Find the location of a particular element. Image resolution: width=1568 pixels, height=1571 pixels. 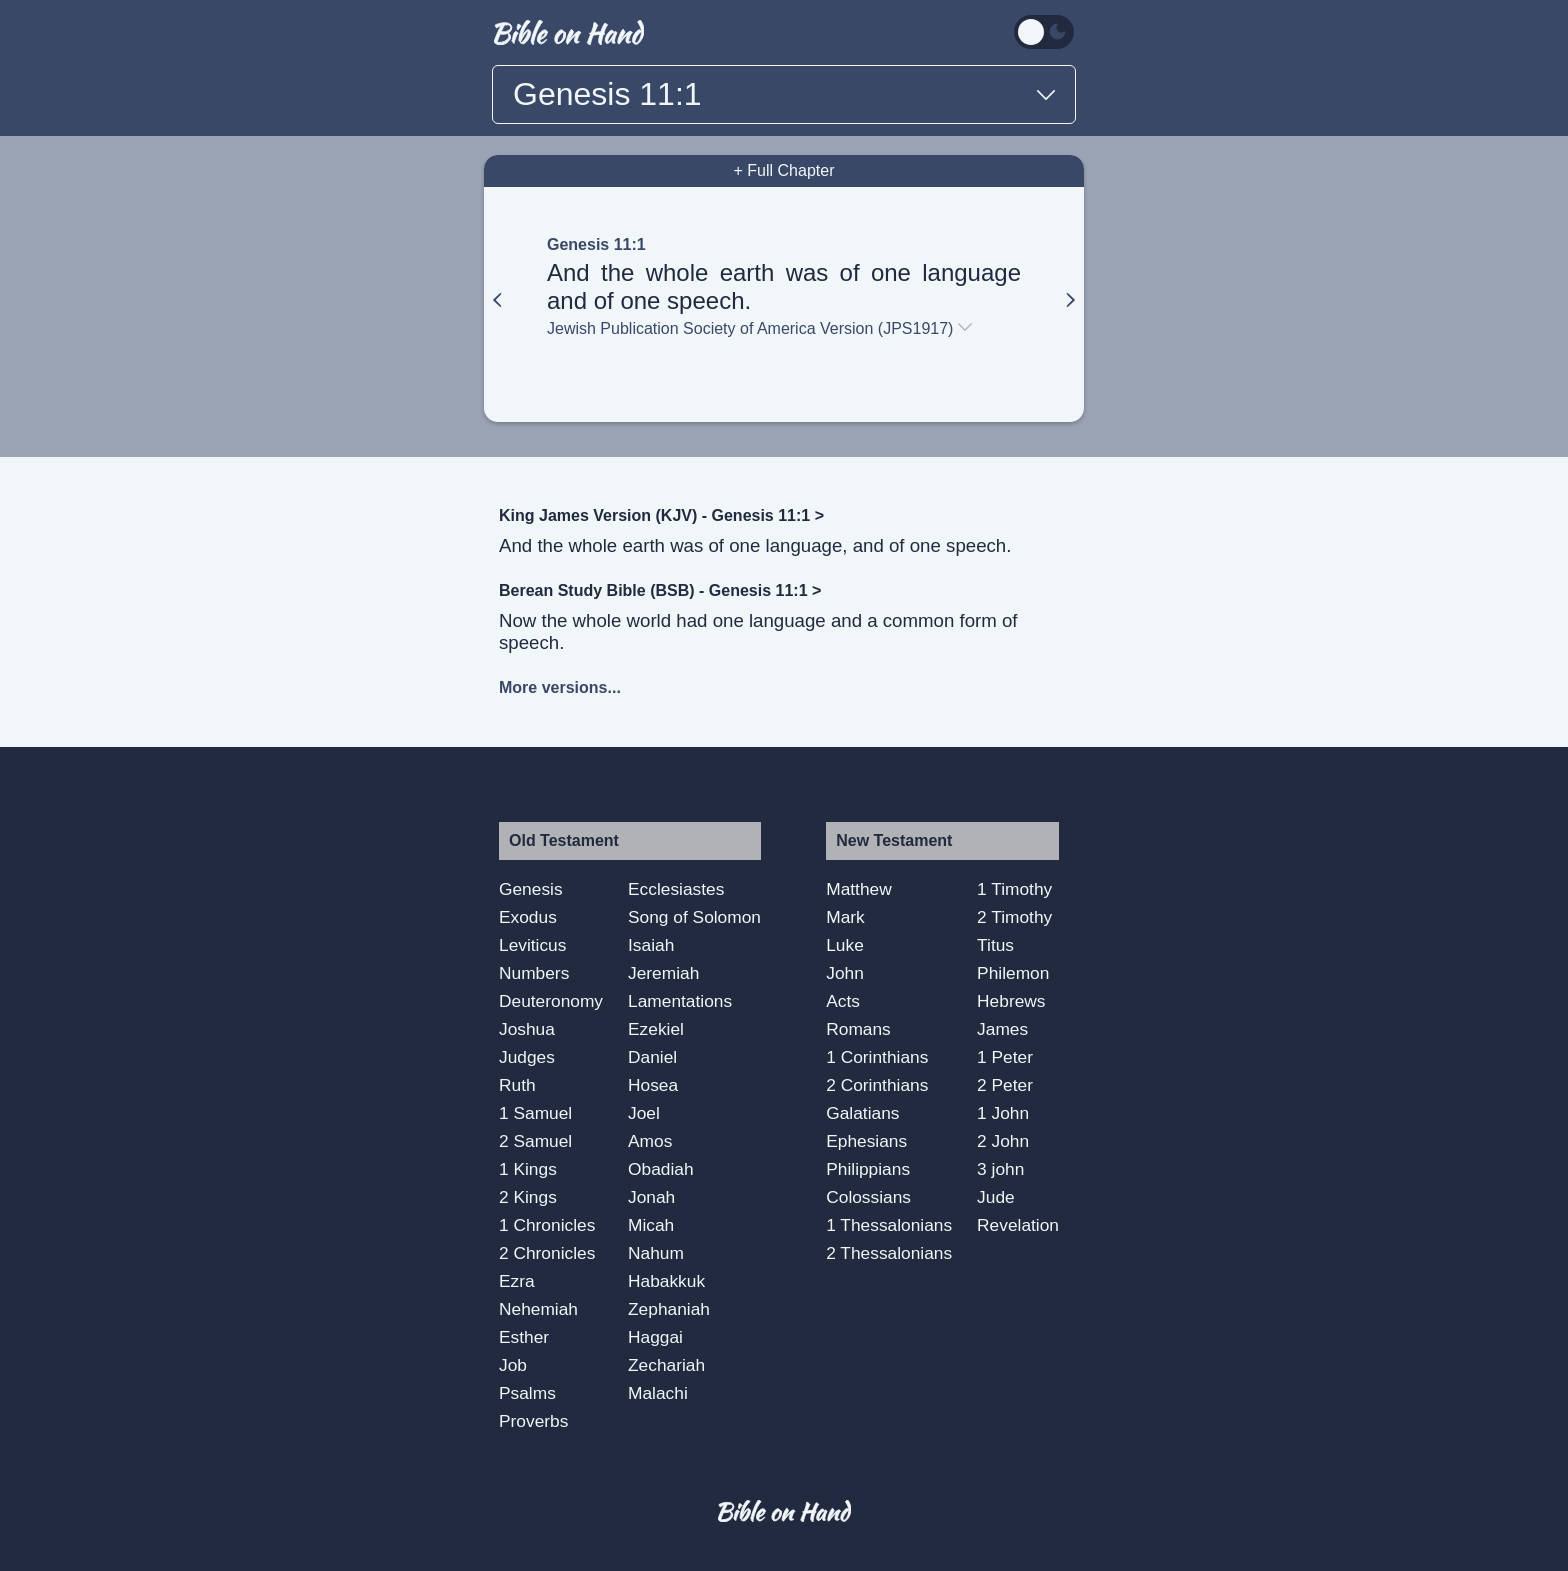

Titus is located at coordinates (995, 945).